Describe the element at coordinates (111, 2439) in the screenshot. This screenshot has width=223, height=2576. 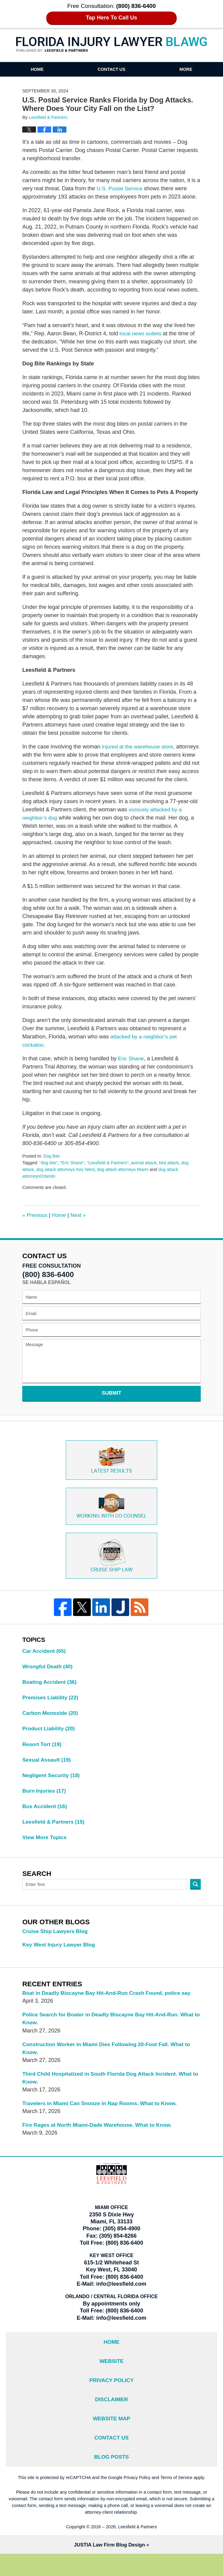
I see `Website Map` at that location.